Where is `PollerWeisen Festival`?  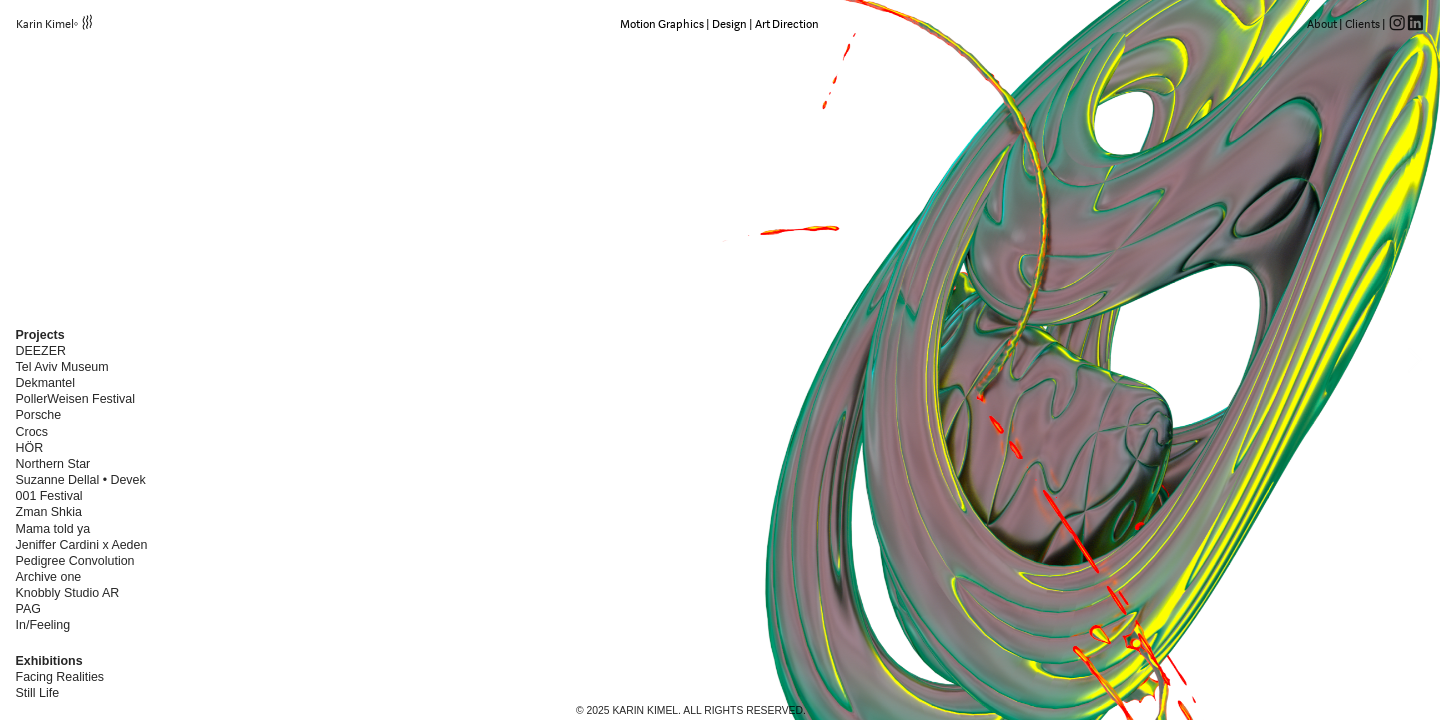
PollerWeisen Festival is located at coordinates (75, 399).